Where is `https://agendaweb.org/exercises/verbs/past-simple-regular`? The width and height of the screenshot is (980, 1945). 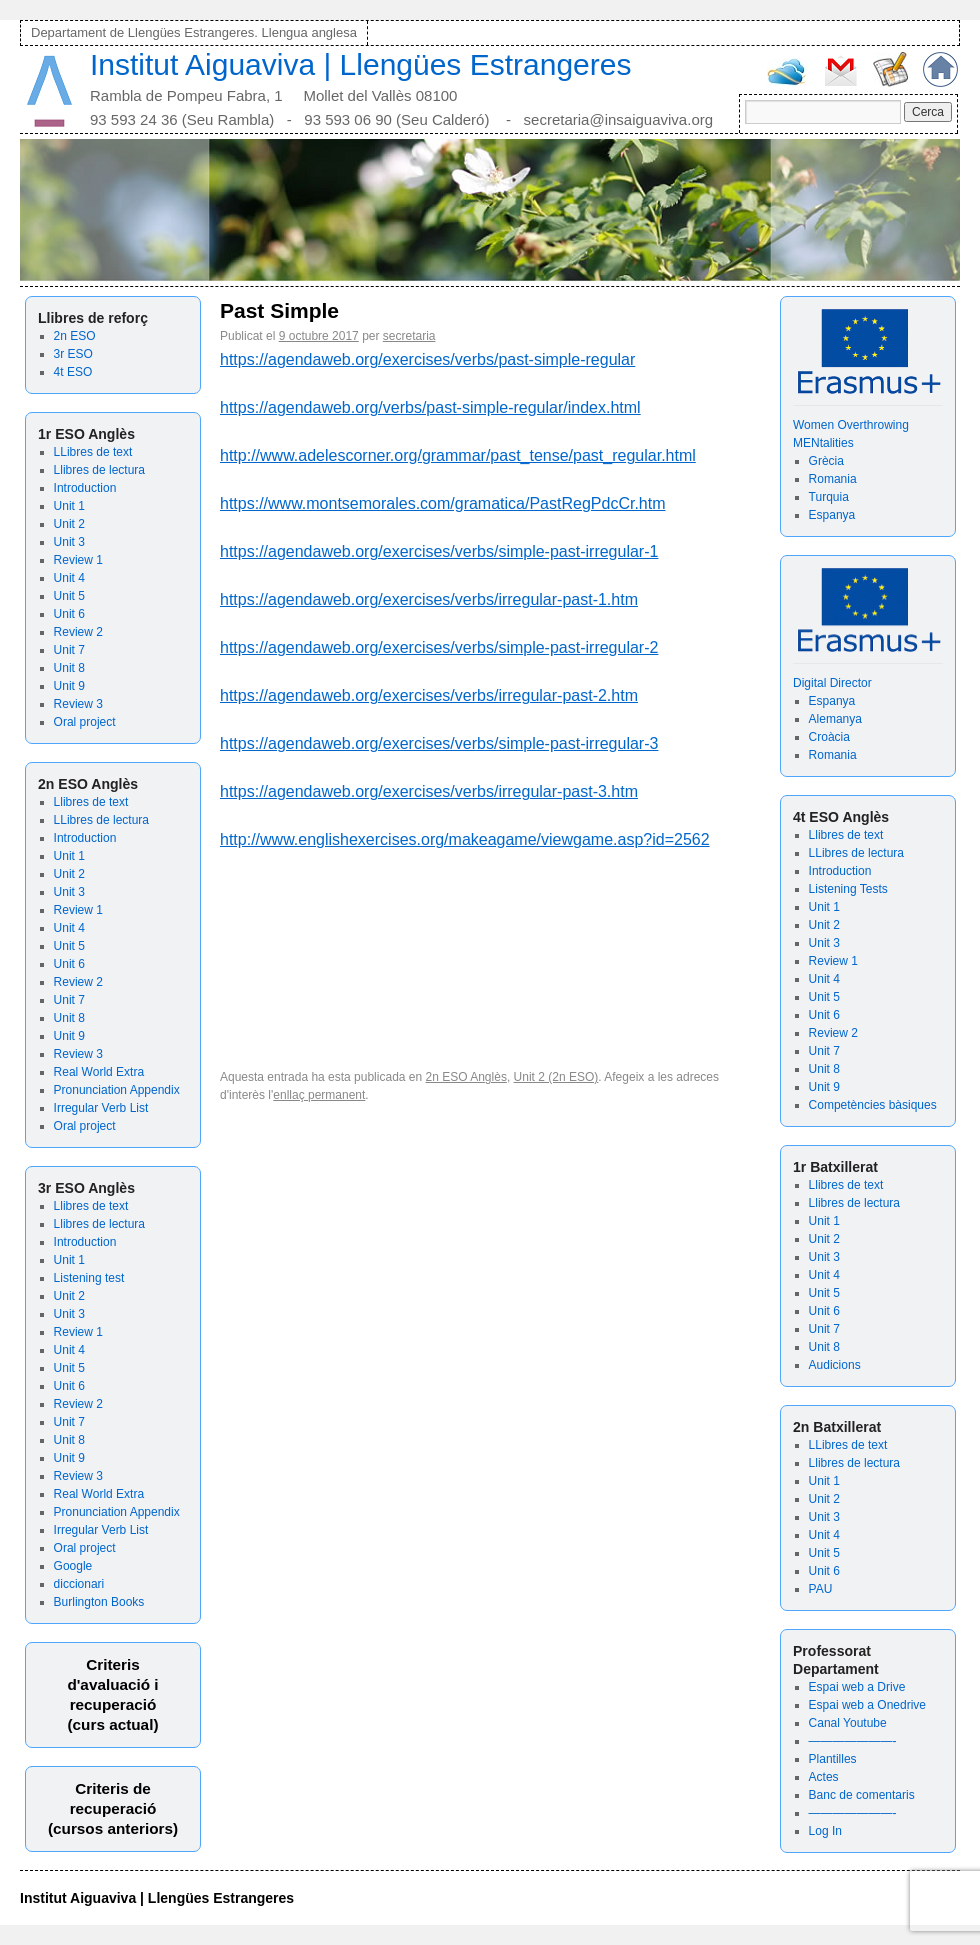 https://agendaweb.org/exercises/verbs/past-simple-regular is located at coordinates (427, 359).